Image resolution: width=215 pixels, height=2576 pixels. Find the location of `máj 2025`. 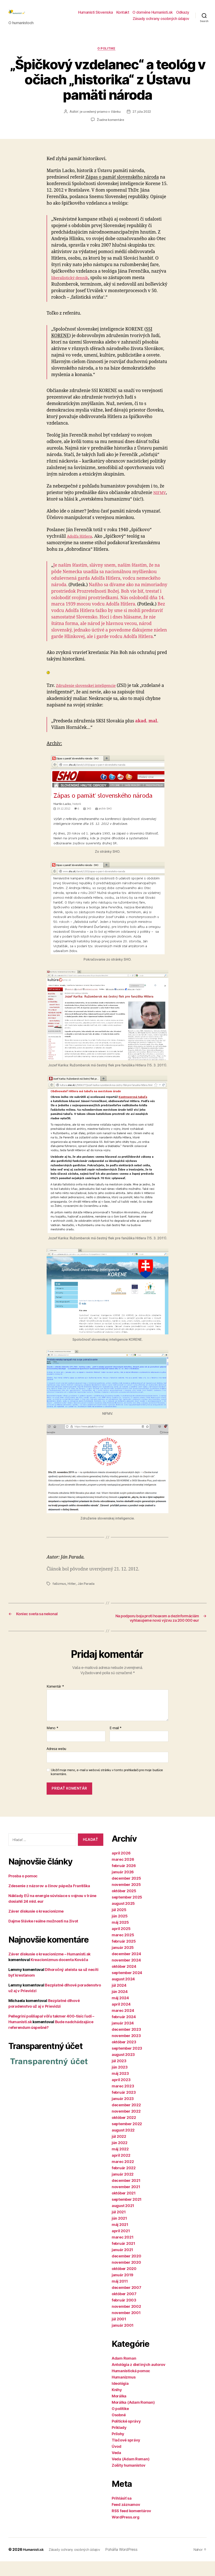

máj 2025 is located at coordinates (120, 1937).